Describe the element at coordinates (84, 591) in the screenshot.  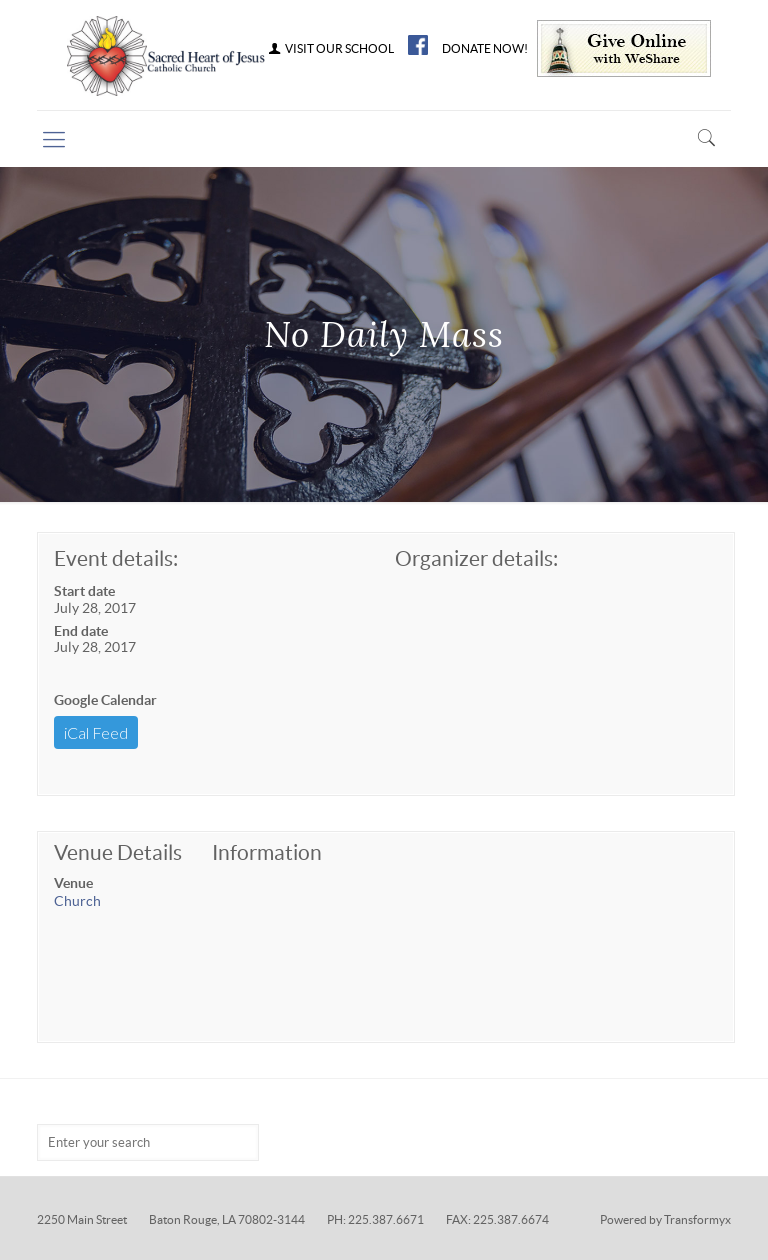
I see `Start date` at that location.